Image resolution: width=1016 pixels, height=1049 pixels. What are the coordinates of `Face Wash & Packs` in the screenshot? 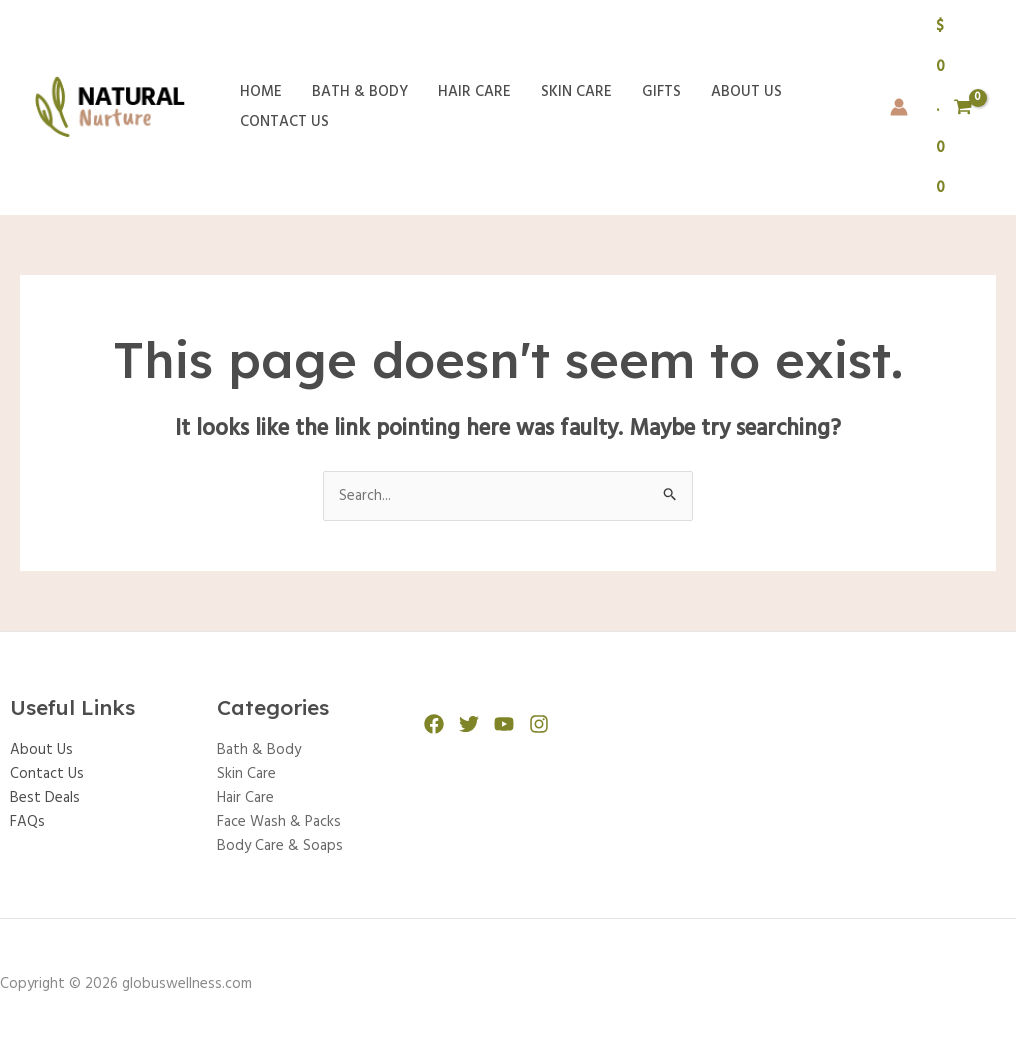 It's located at (279, 822).